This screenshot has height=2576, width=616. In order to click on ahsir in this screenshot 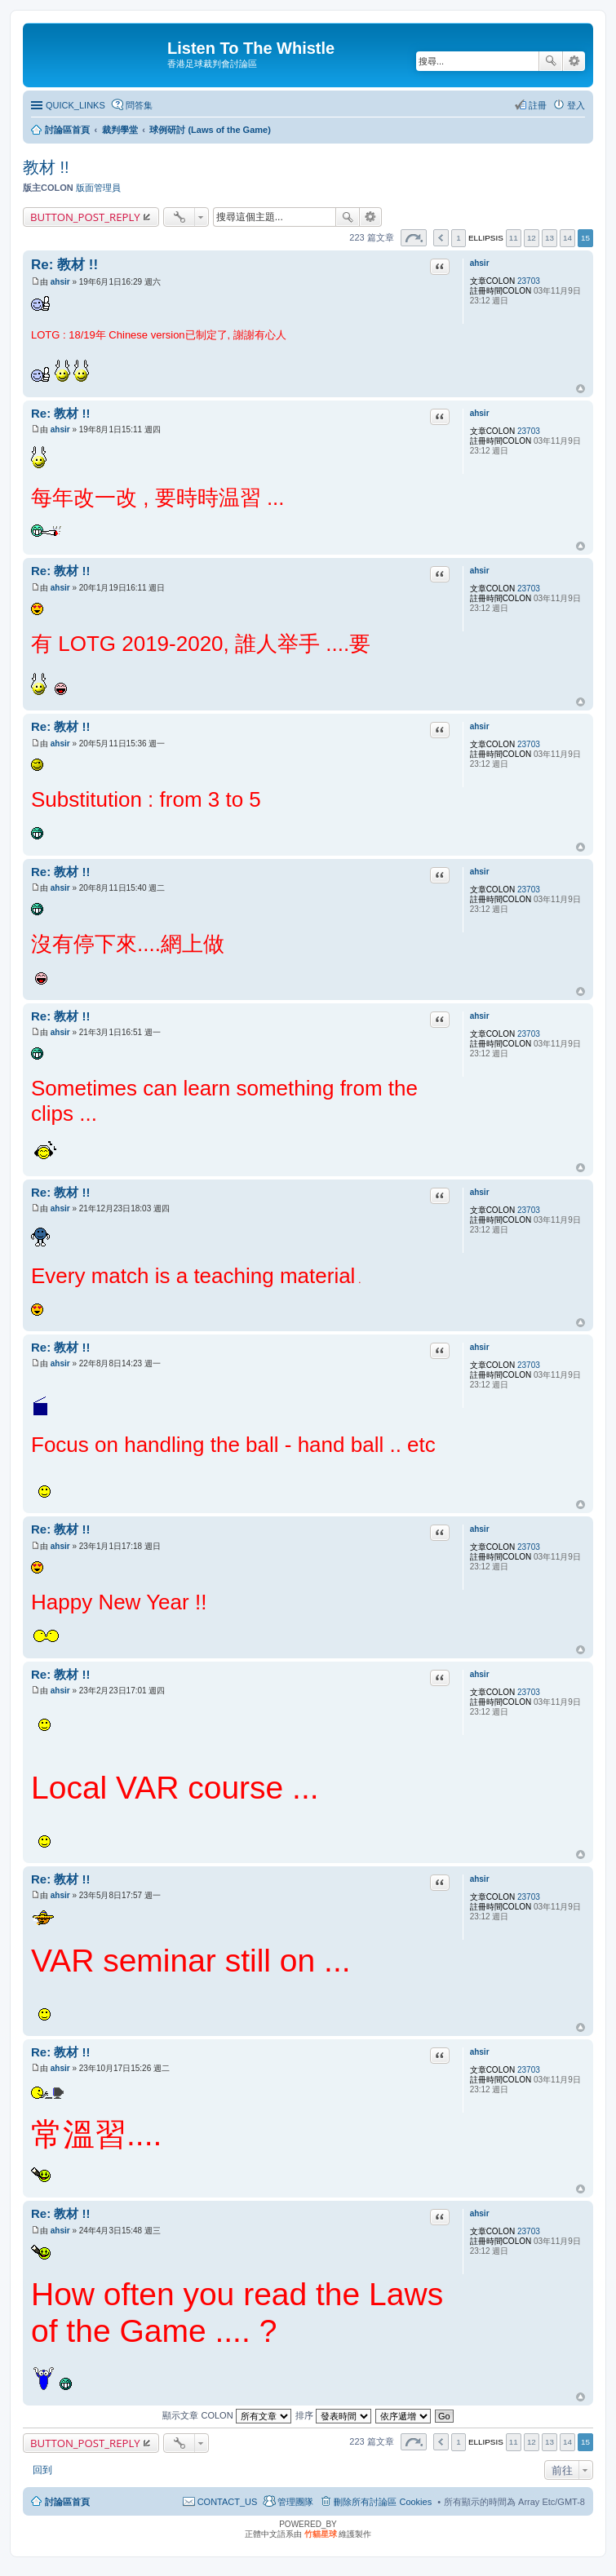, I will do `click(480, 263)`.